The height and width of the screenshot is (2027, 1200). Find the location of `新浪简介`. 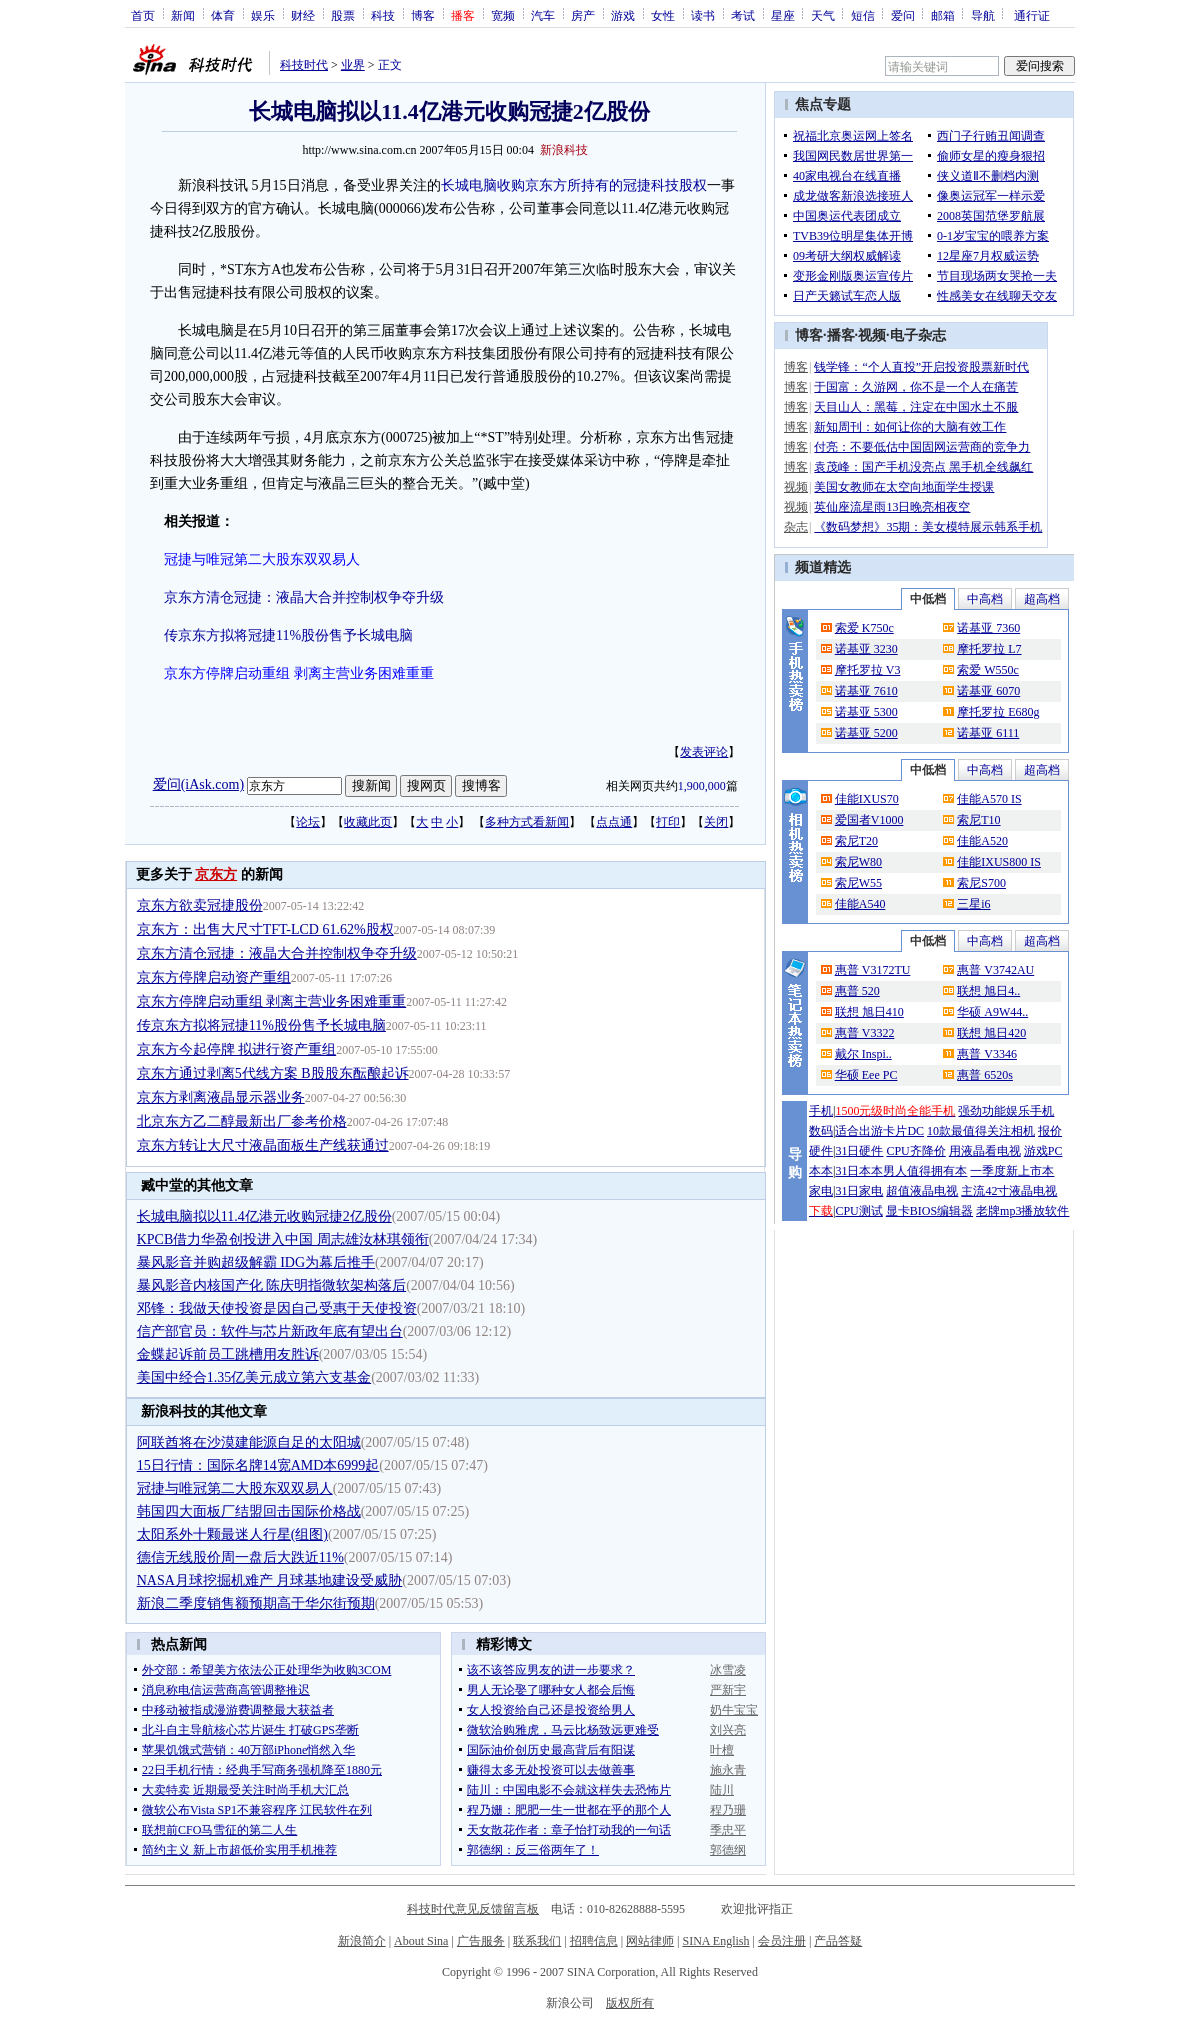

新浪简介 is located at coordinates (362, 1941).